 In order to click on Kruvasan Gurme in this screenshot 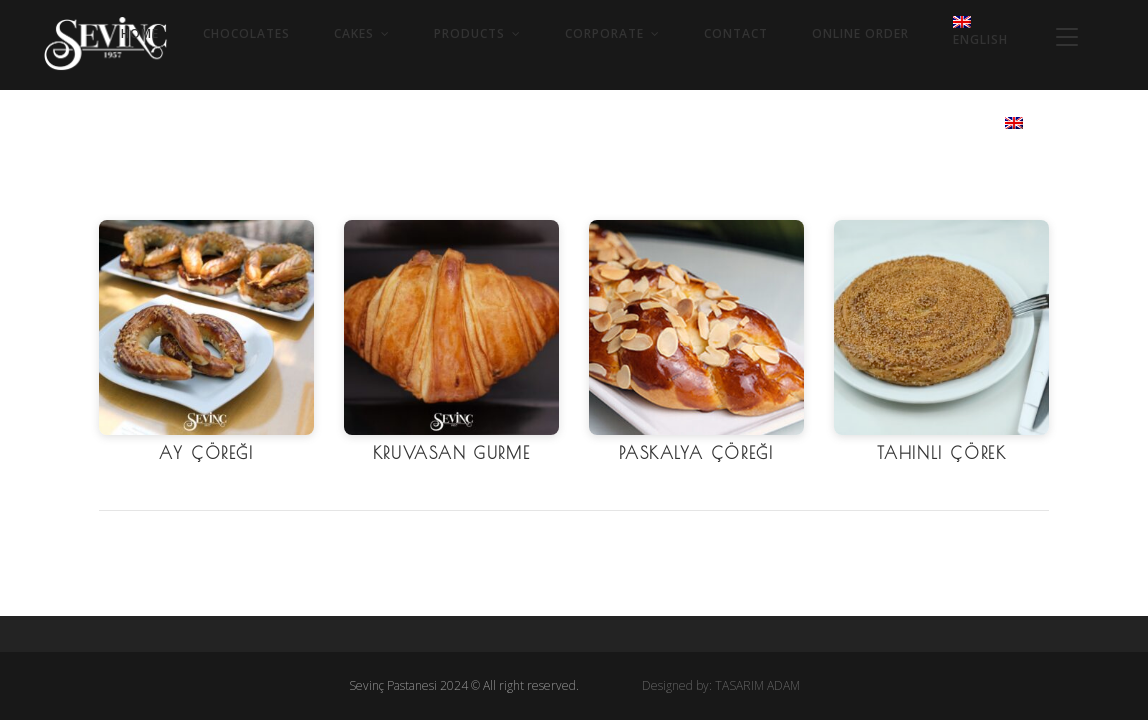, I will do `click(451, 453)`.